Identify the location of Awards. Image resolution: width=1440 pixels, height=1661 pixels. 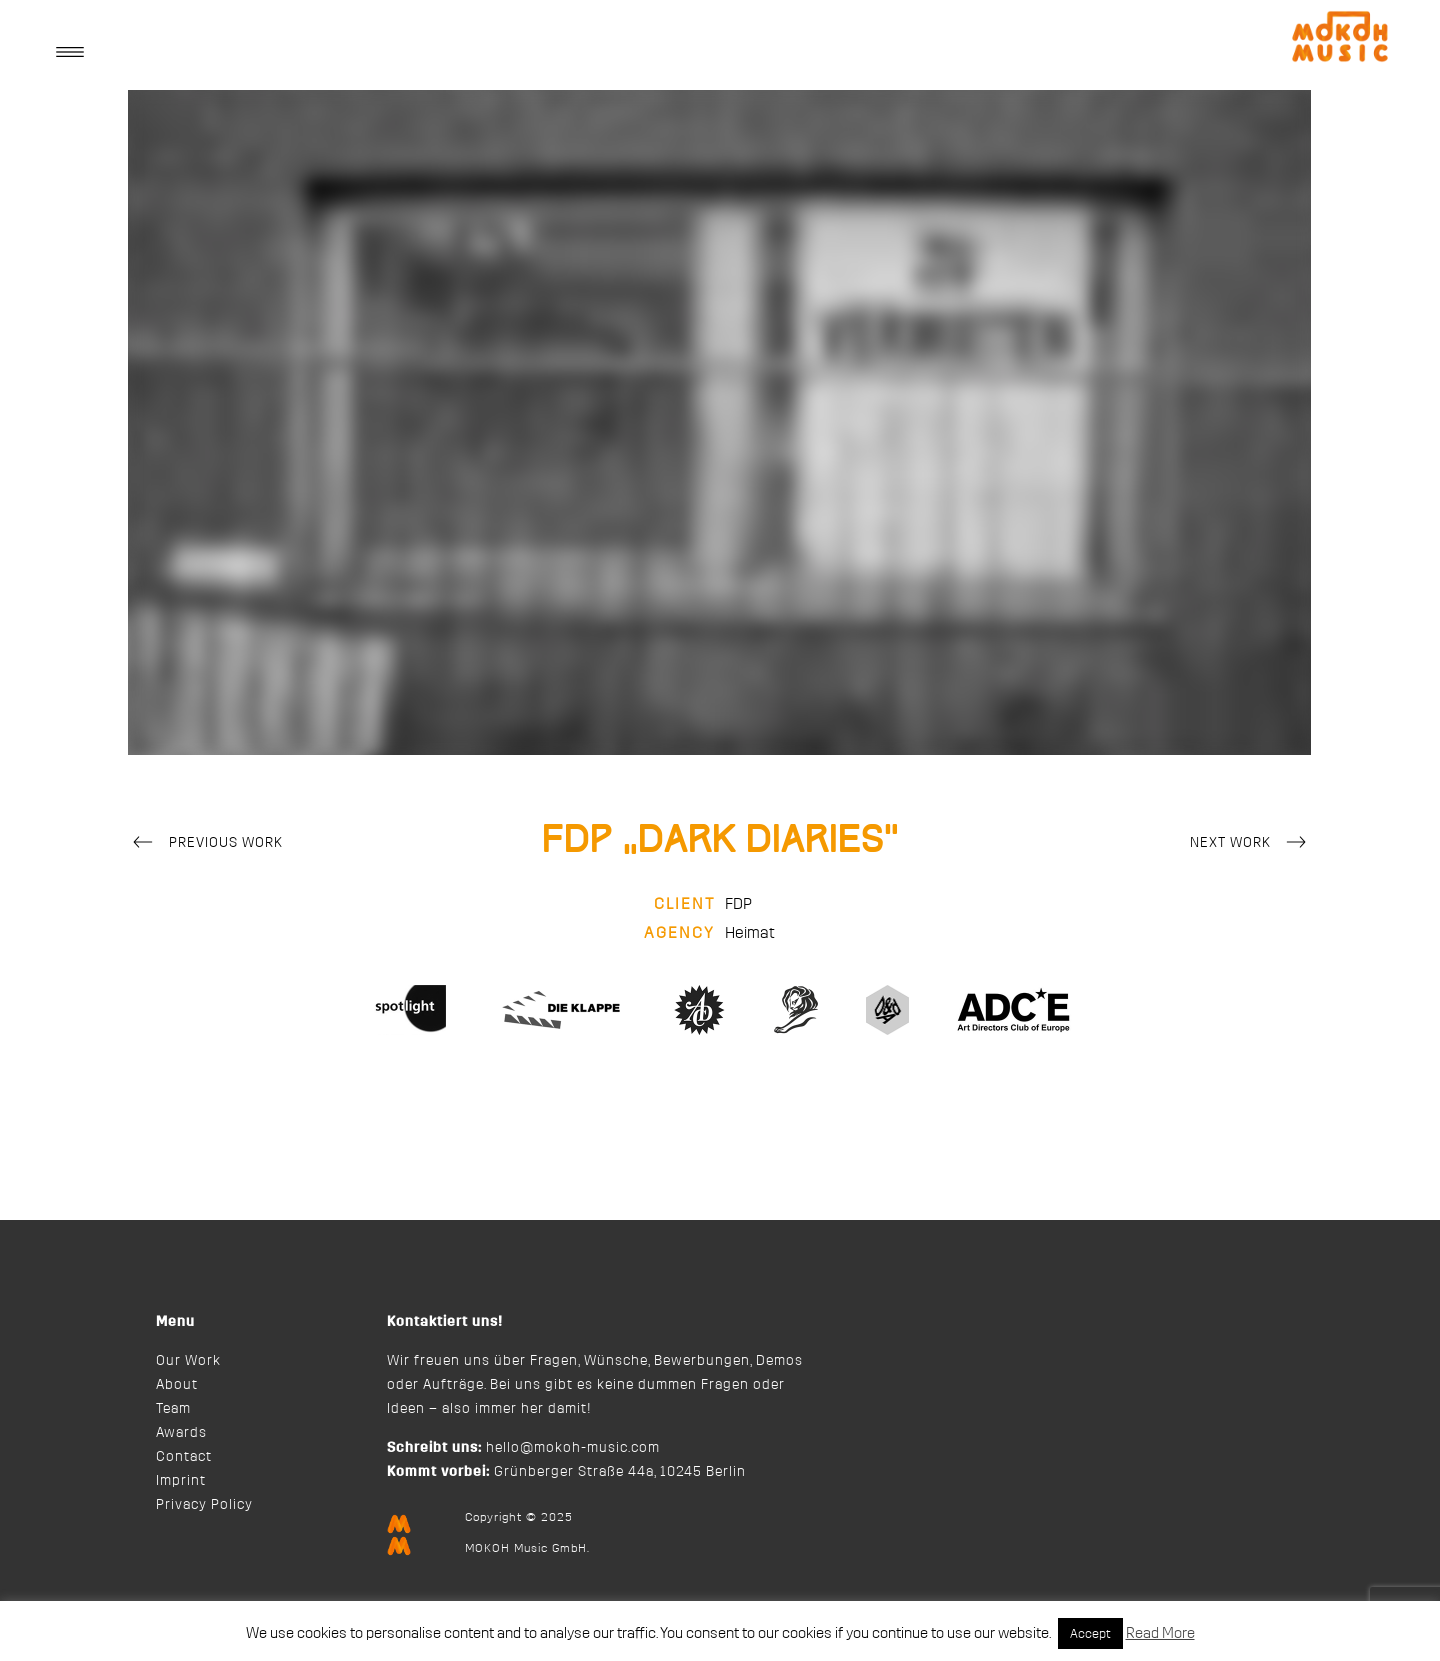
(181, 1433).